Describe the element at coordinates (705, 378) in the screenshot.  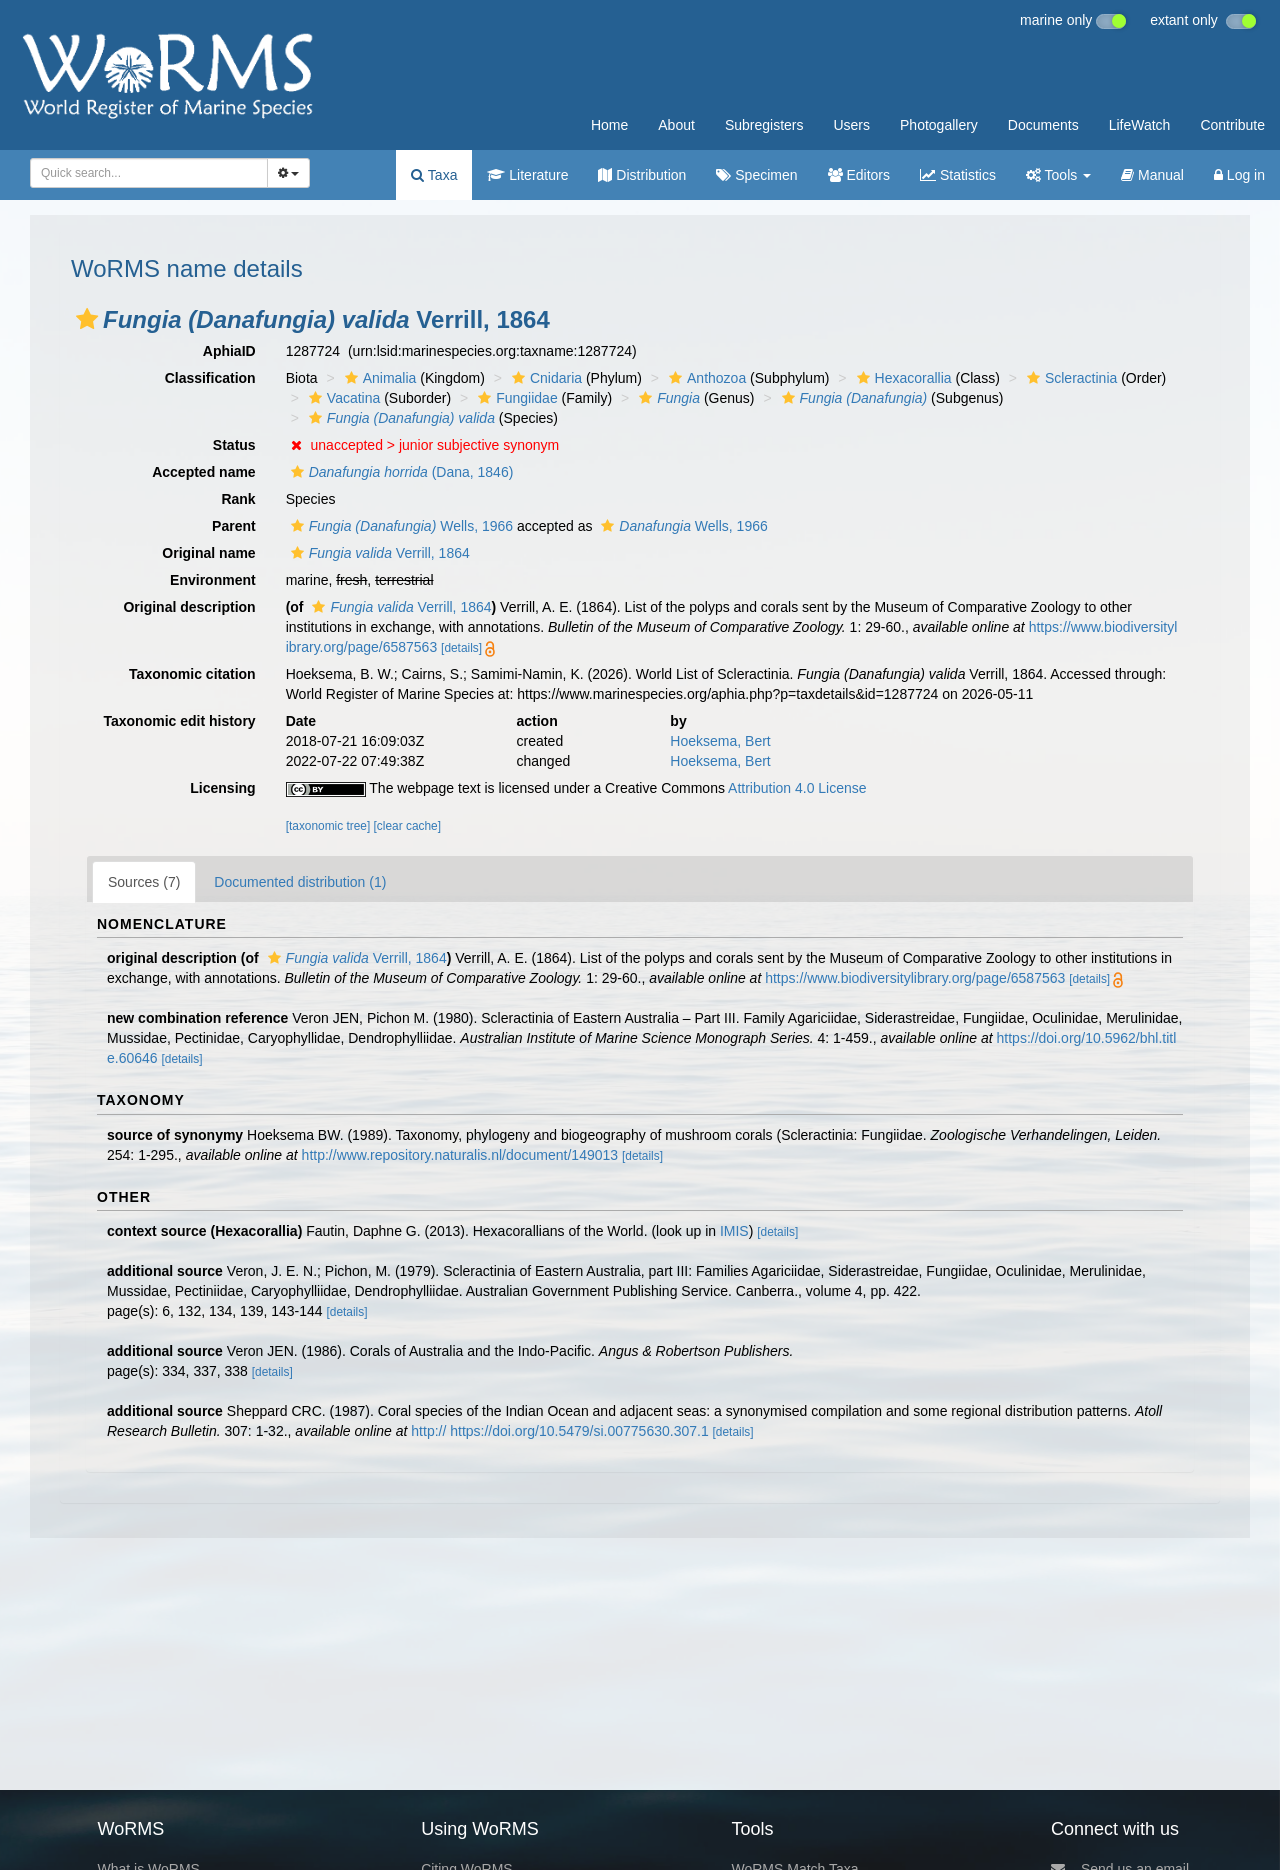
I see `Anthozoa` at that location.